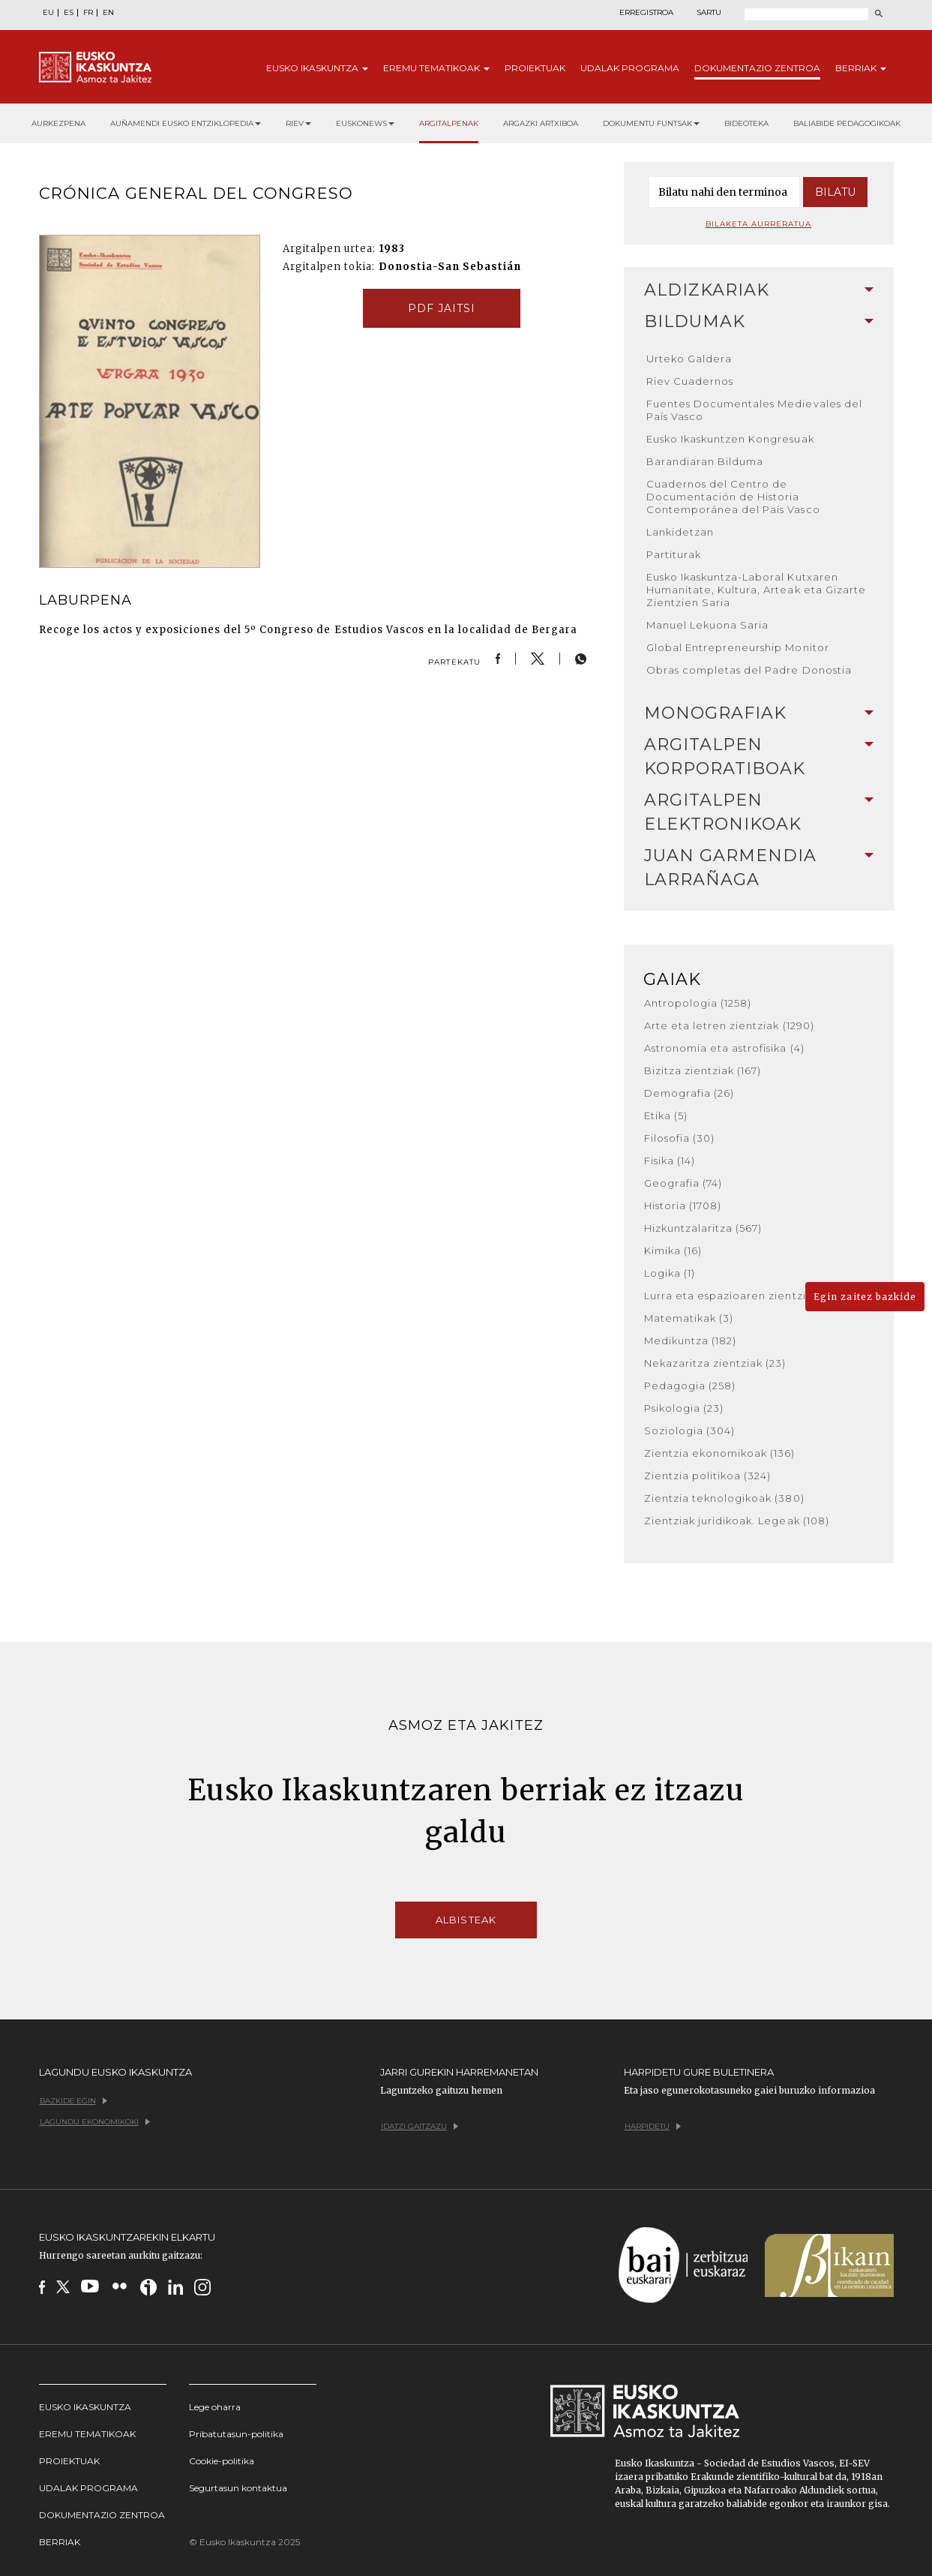  What do you see at coordinates (690, 1386) in the screenshot?
I see `Pedagogia (258)` at bounding box center [690, 1386].